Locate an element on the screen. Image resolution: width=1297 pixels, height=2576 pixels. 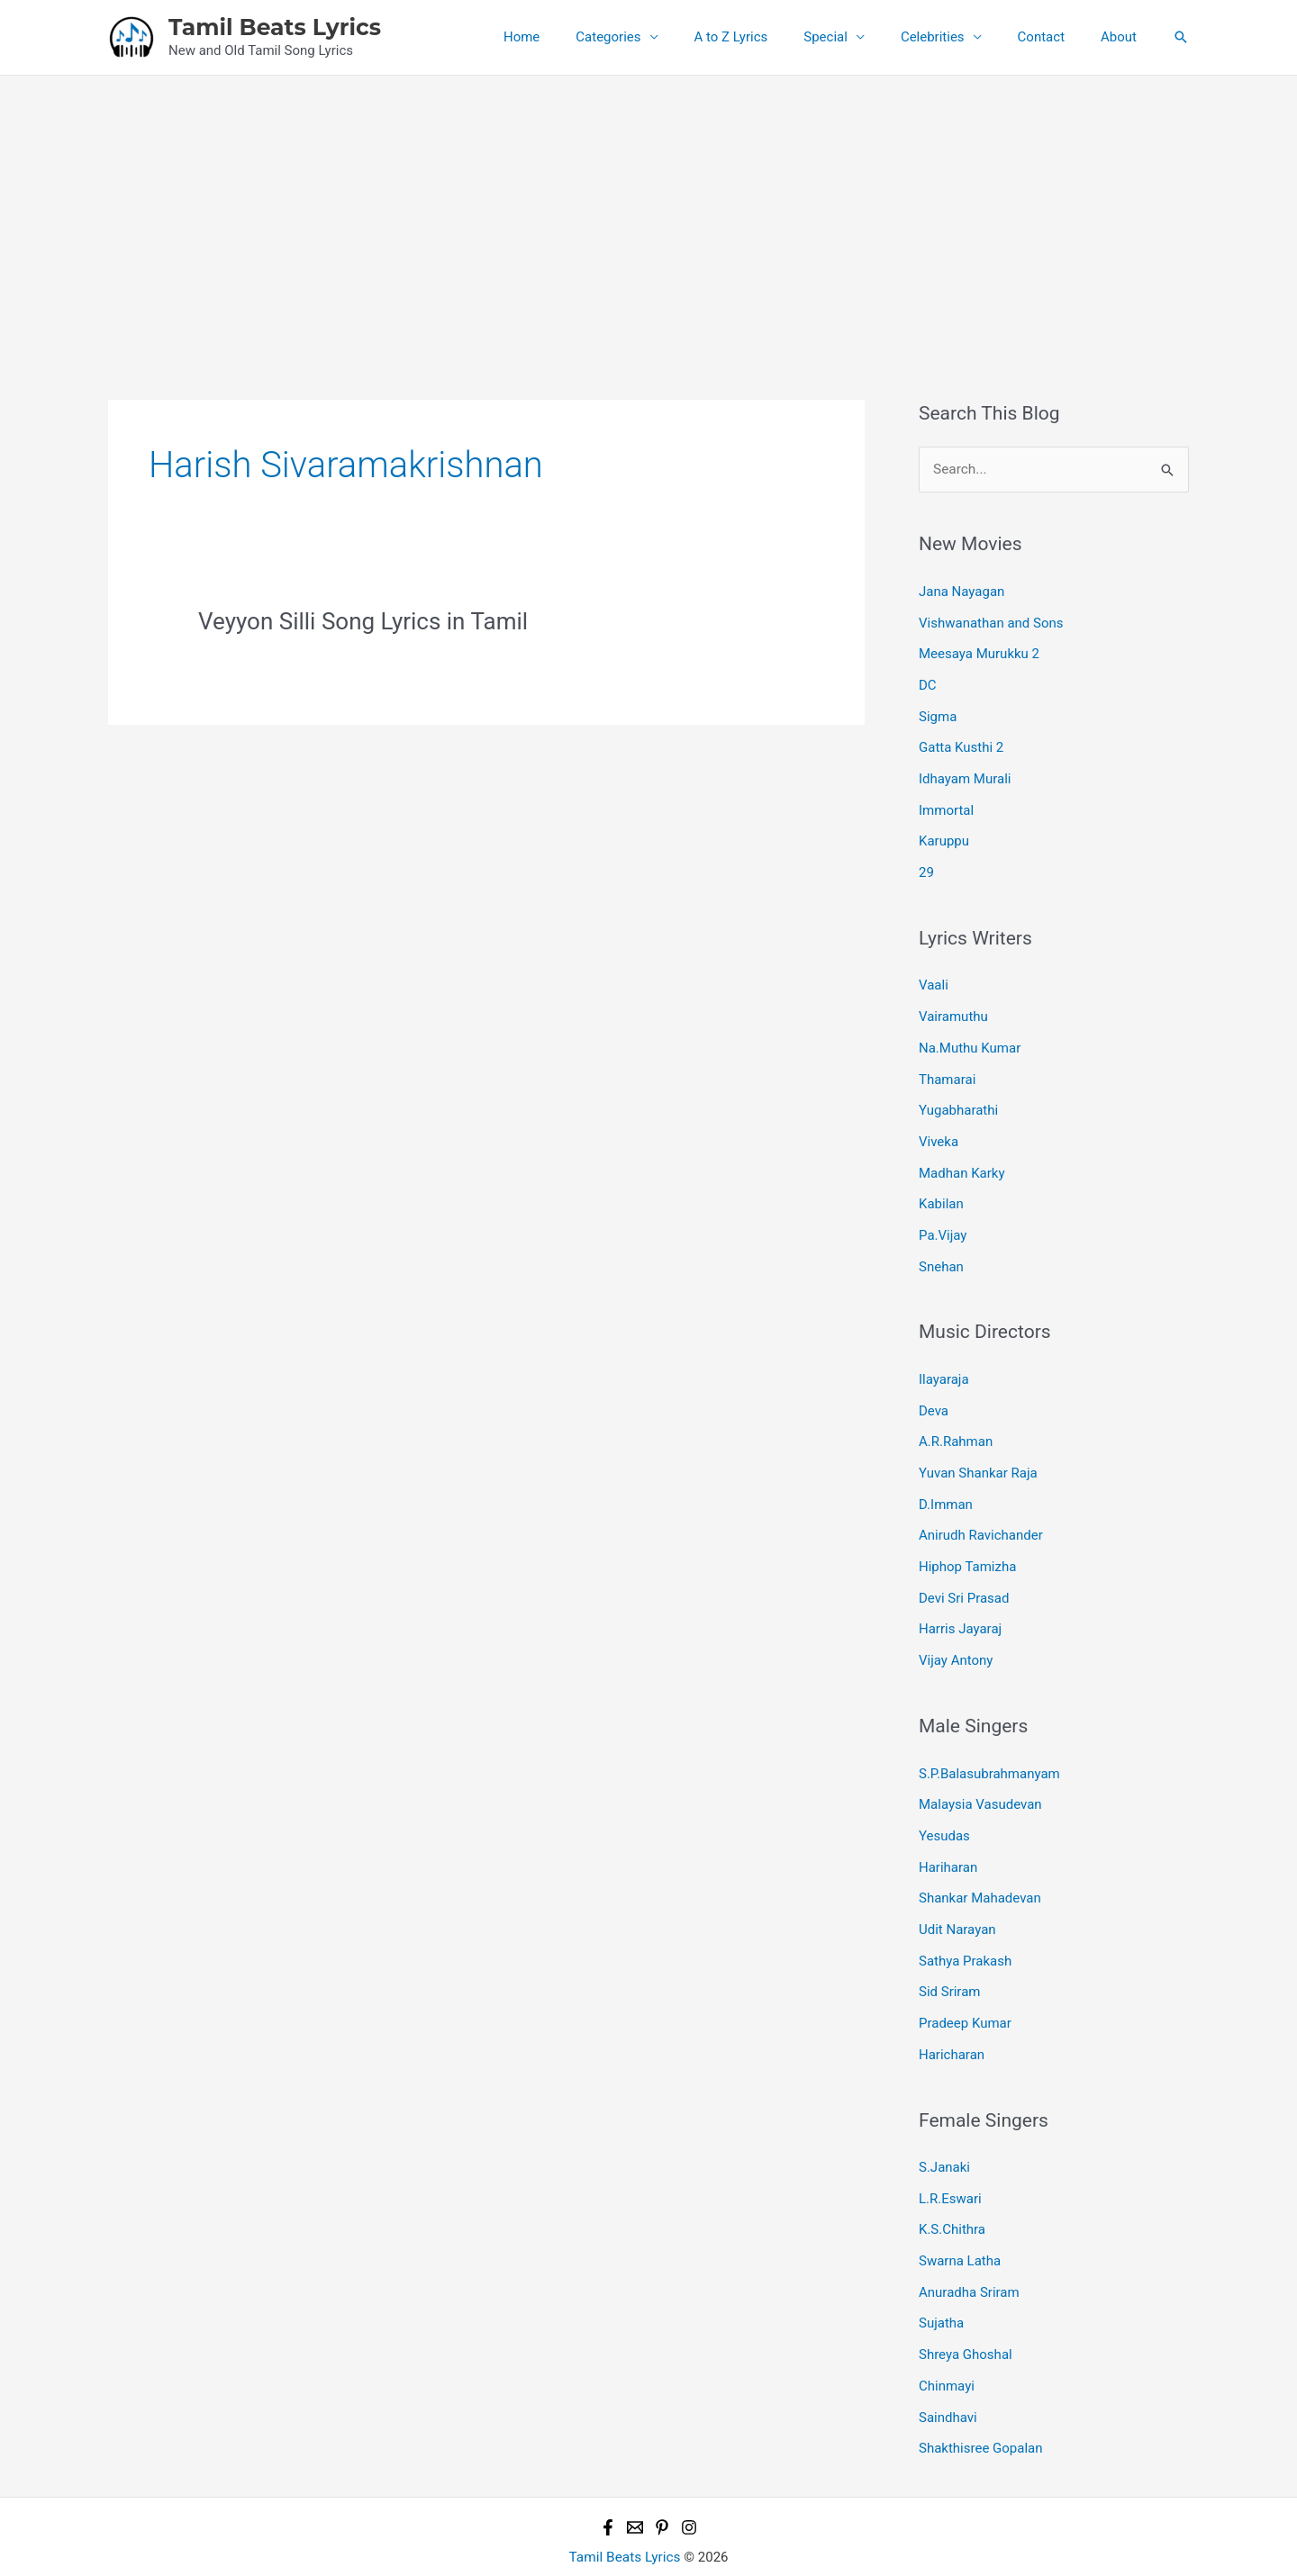
29 is located at coordinates (926, 864).